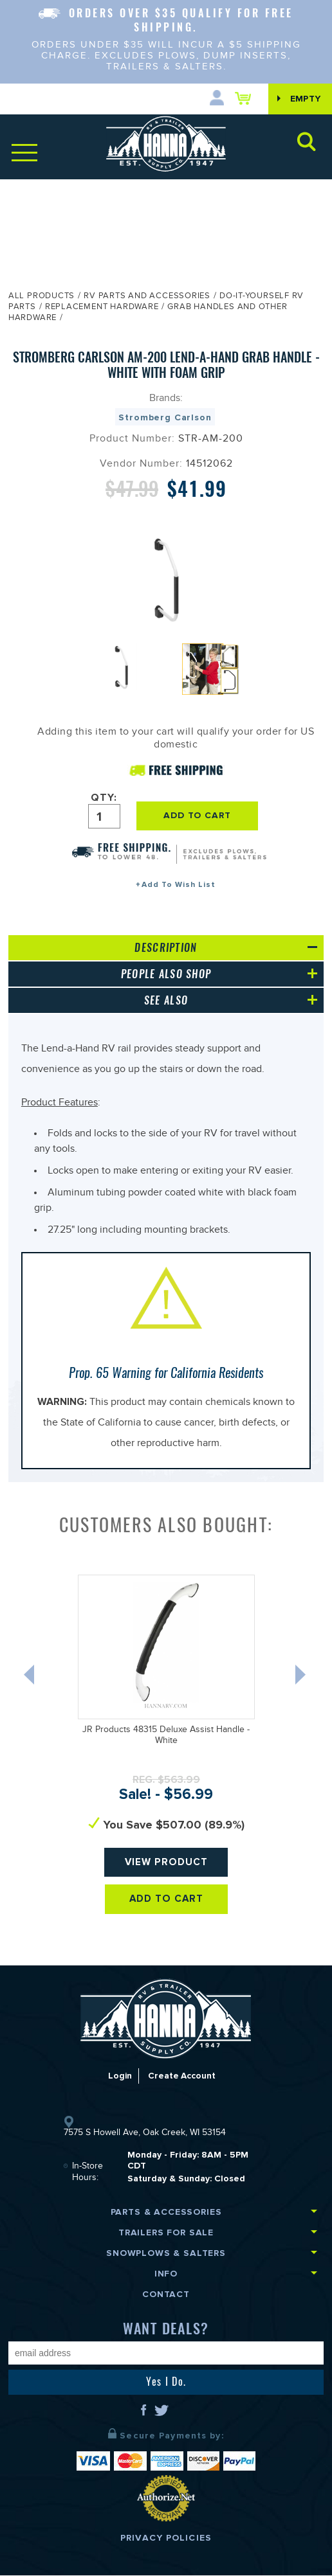 The width and height of the screenshot is (332, 2576). Describe the element at coordinates (118, 2076) in the screenshot. I see `Login` at that location.